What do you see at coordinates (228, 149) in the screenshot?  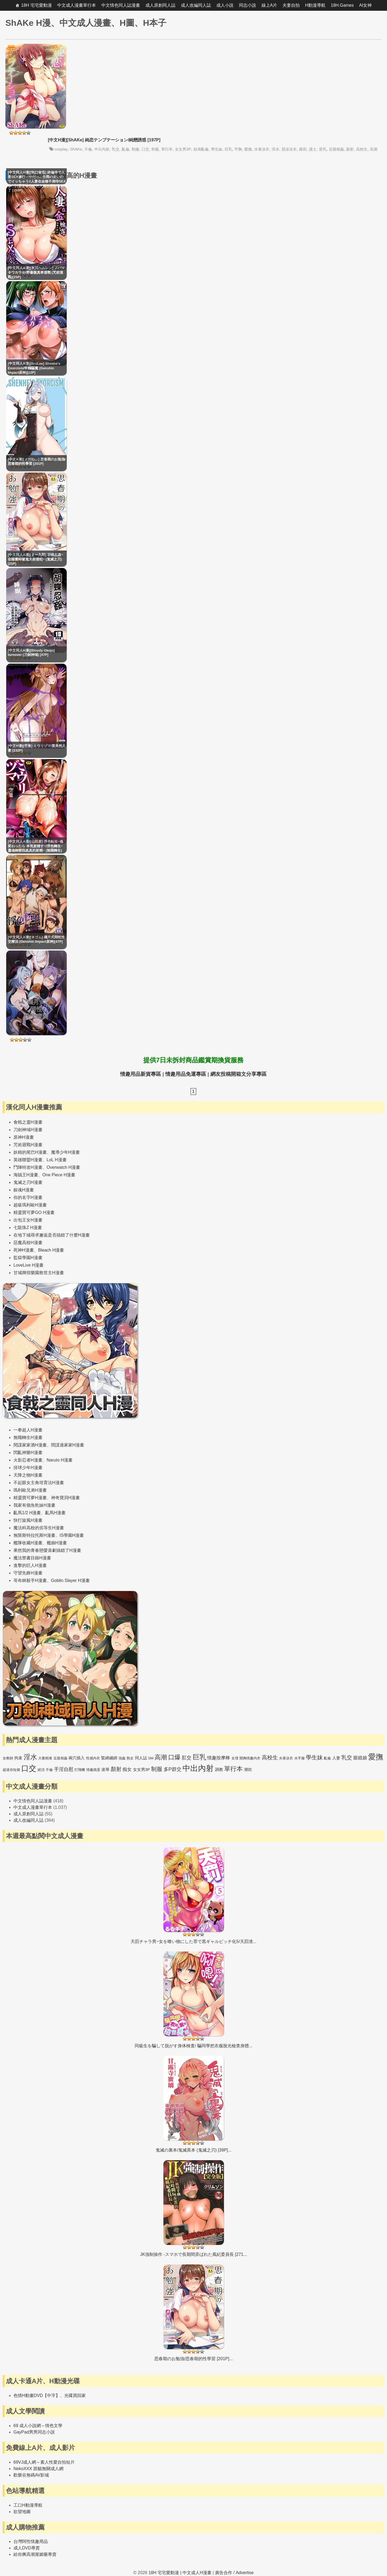 I see `巨乳` at bounding box center [228, 149].